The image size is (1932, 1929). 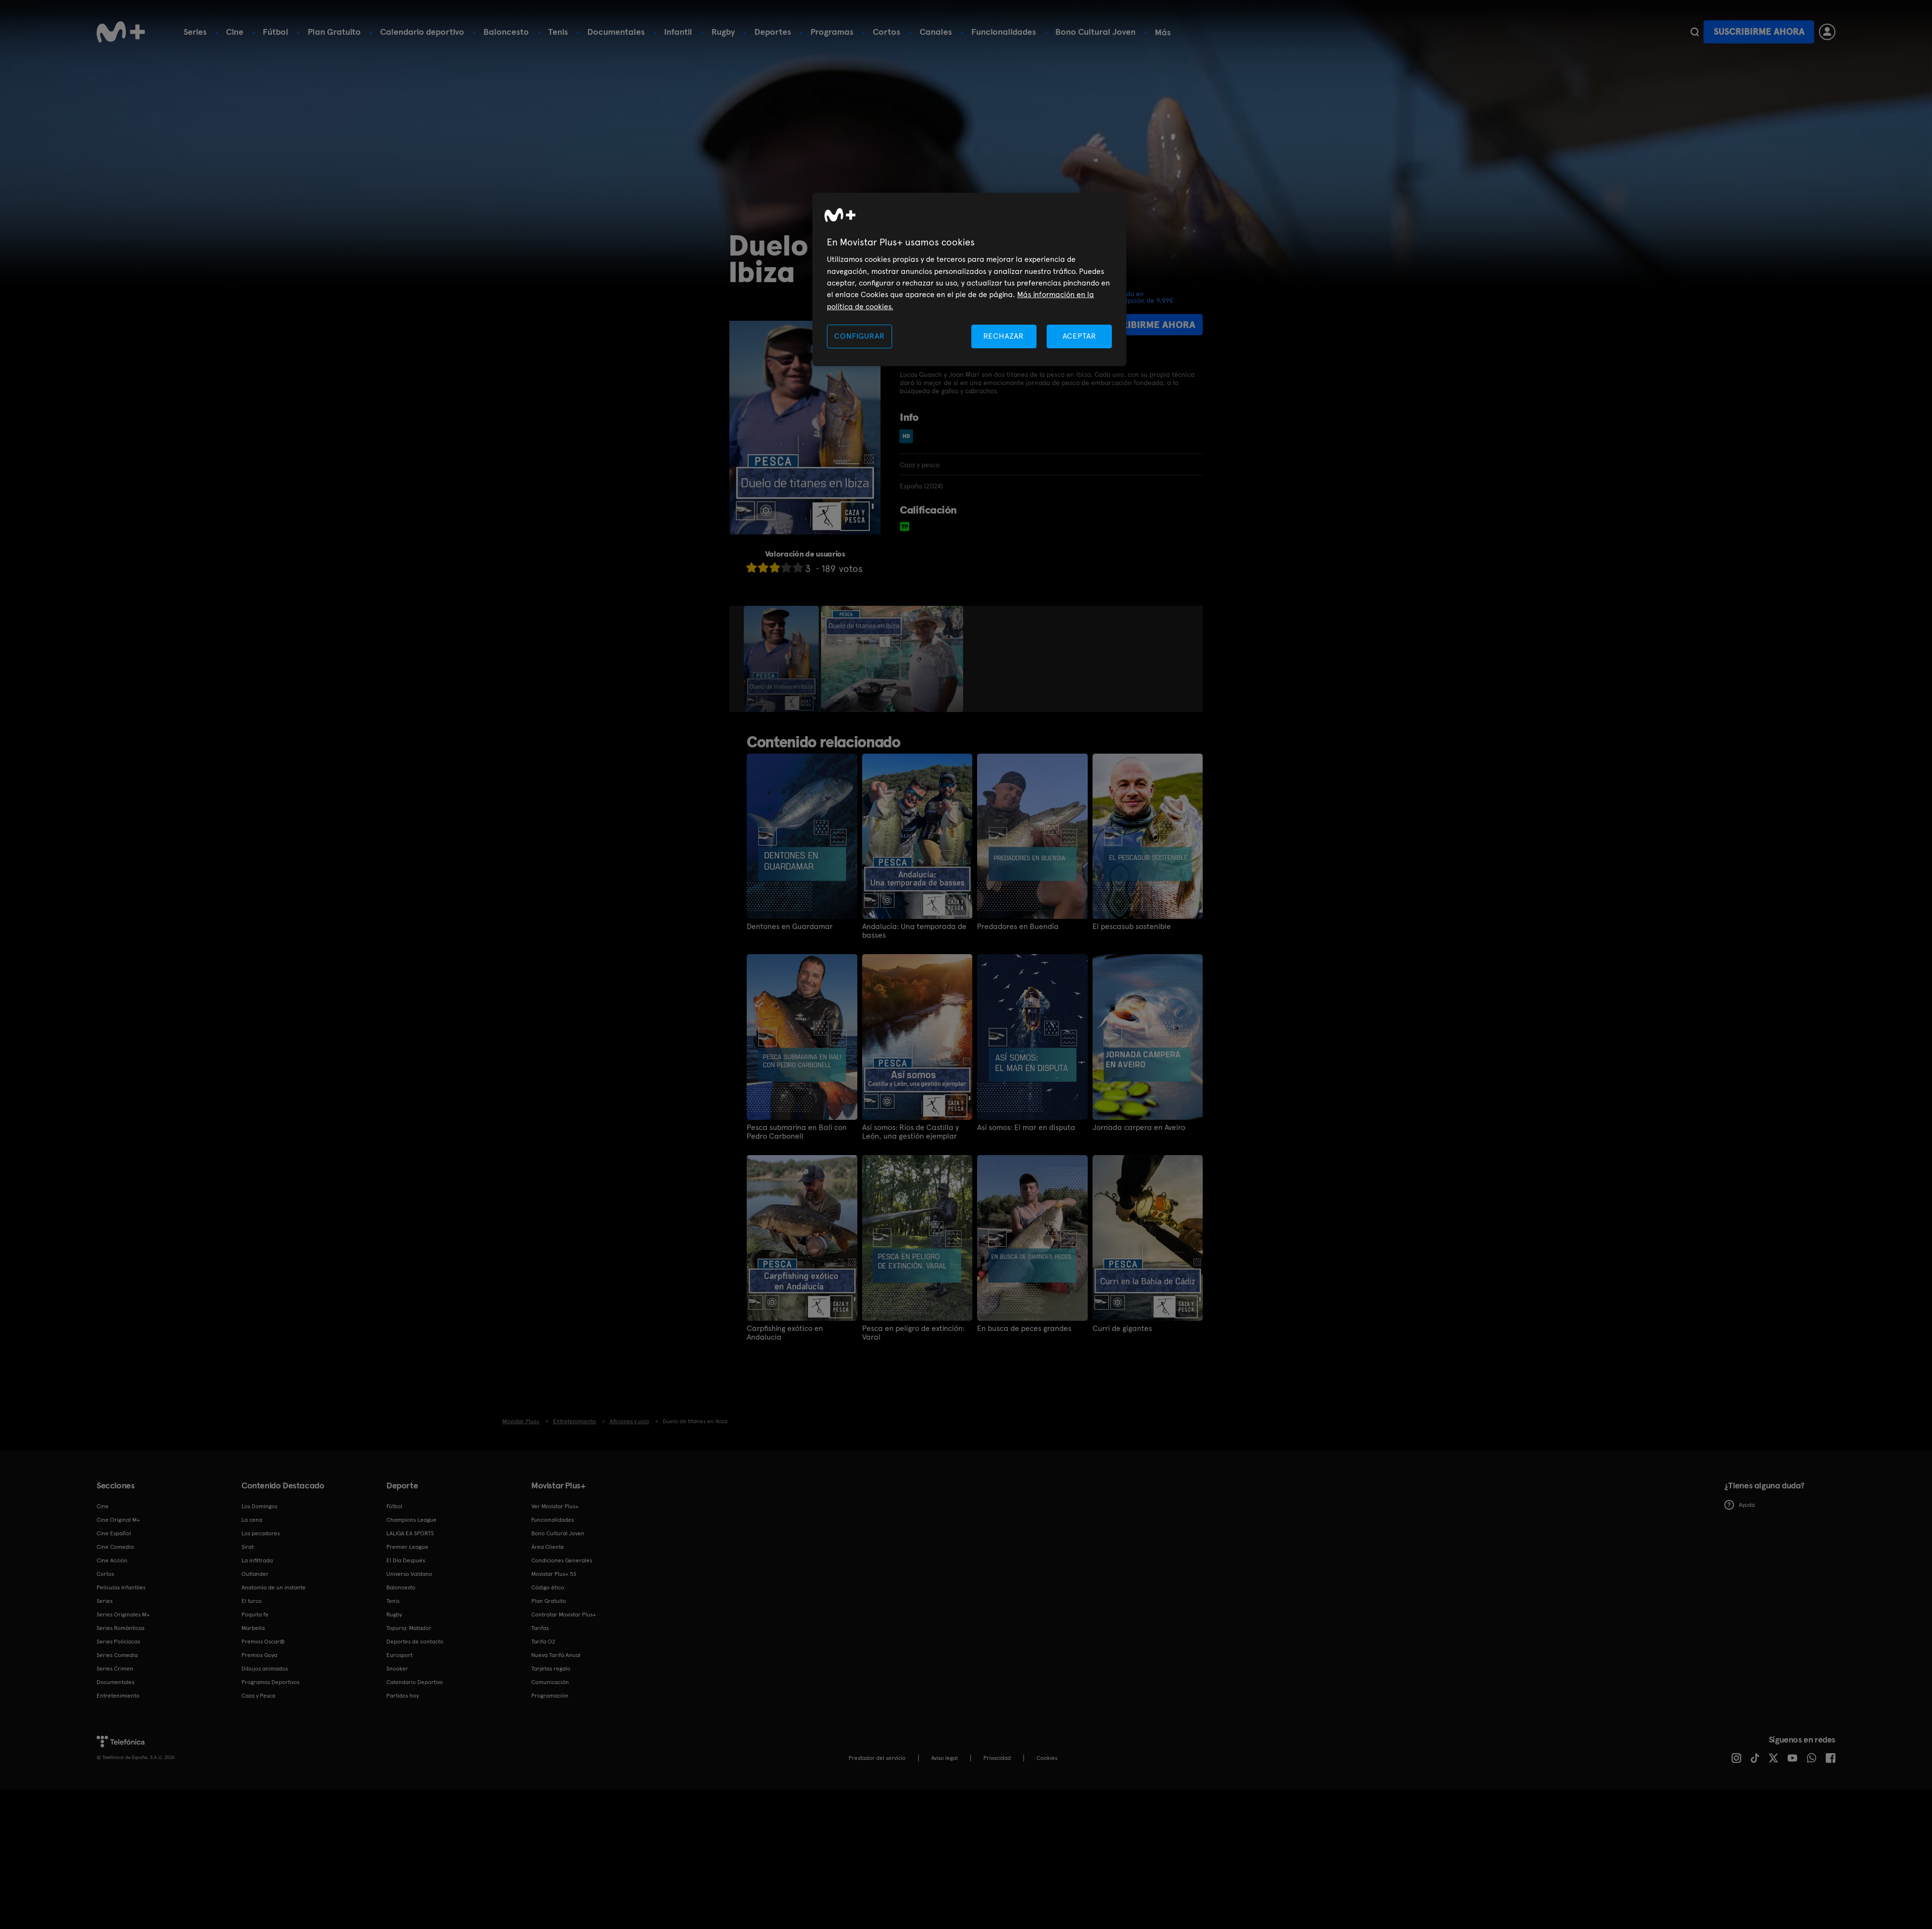 I want to click on Tarjetas regalo, so click(x=550, y=1668).